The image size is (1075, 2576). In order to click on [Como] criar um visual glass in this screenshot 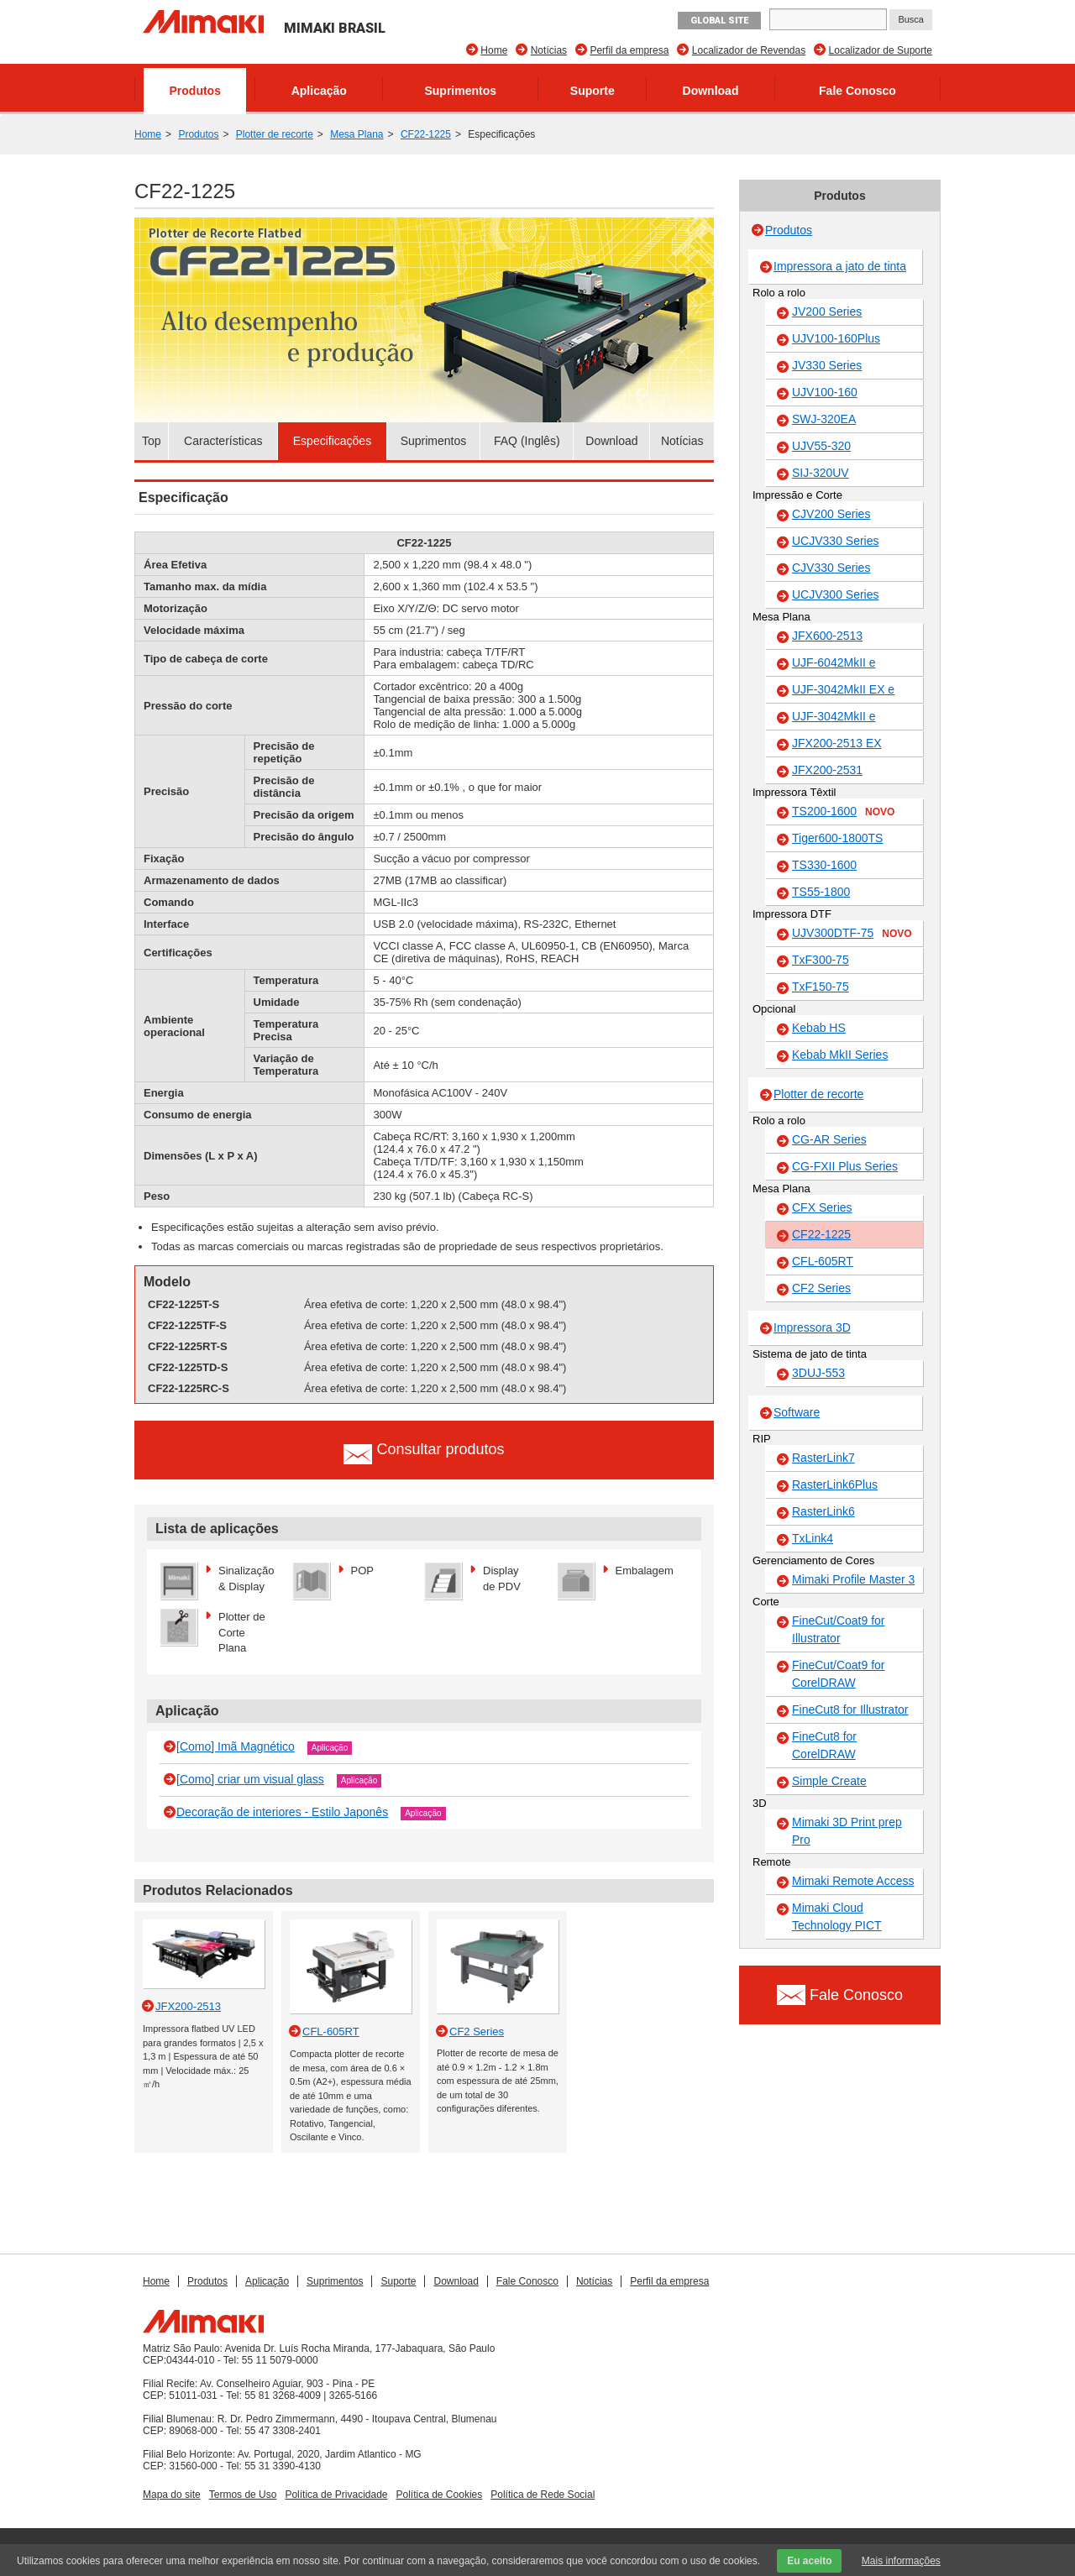, I will do `click(250, 1779)`.